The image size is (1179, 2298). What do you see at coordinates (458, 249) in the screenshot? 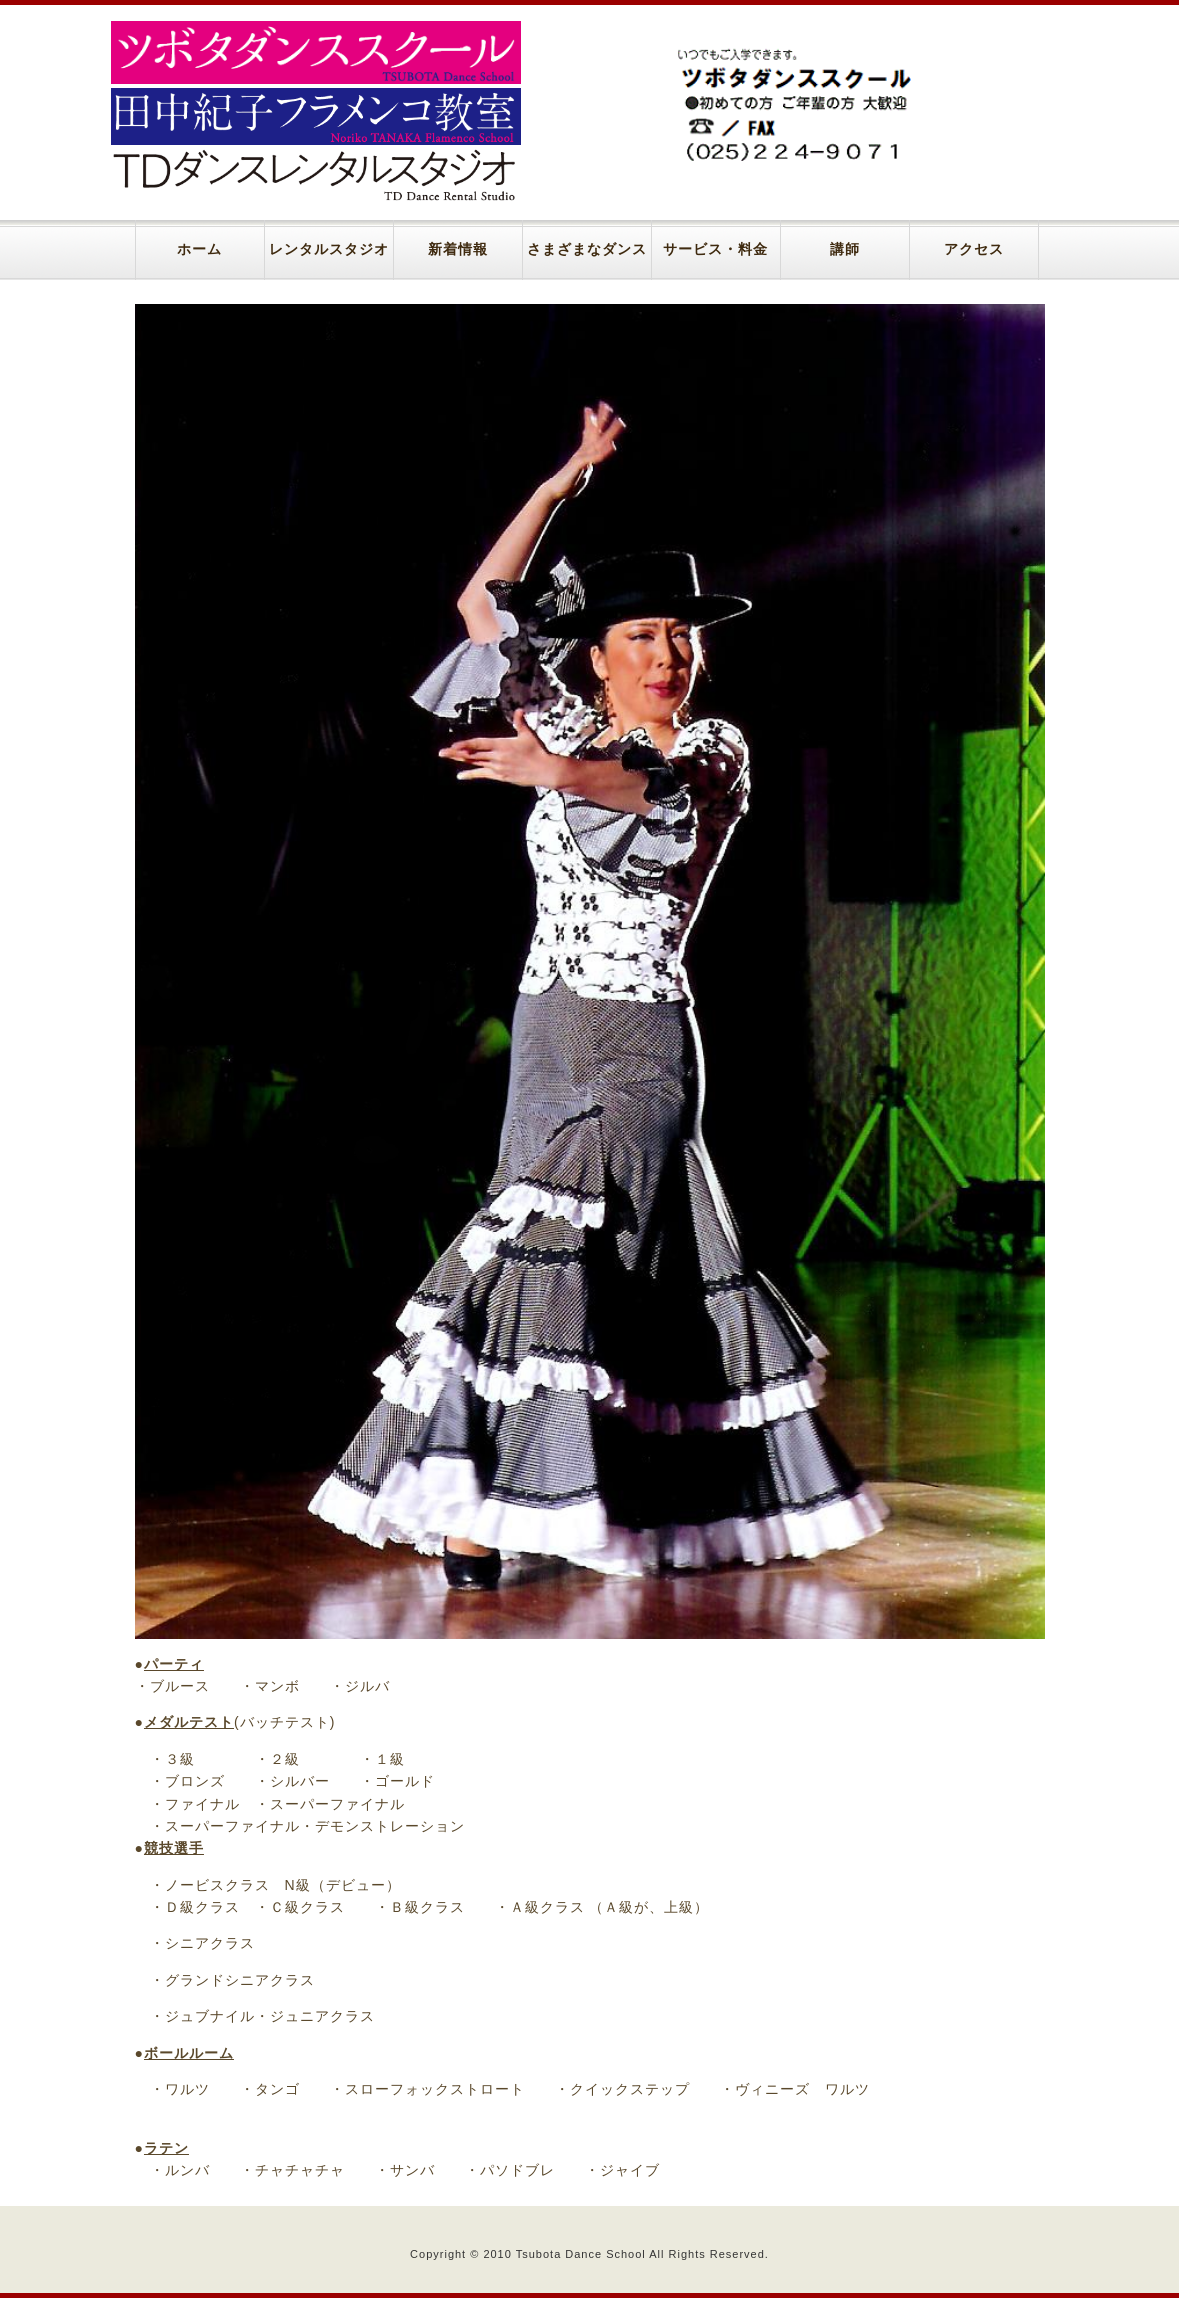
I see `新着情報` at bounding box center [458, 249].